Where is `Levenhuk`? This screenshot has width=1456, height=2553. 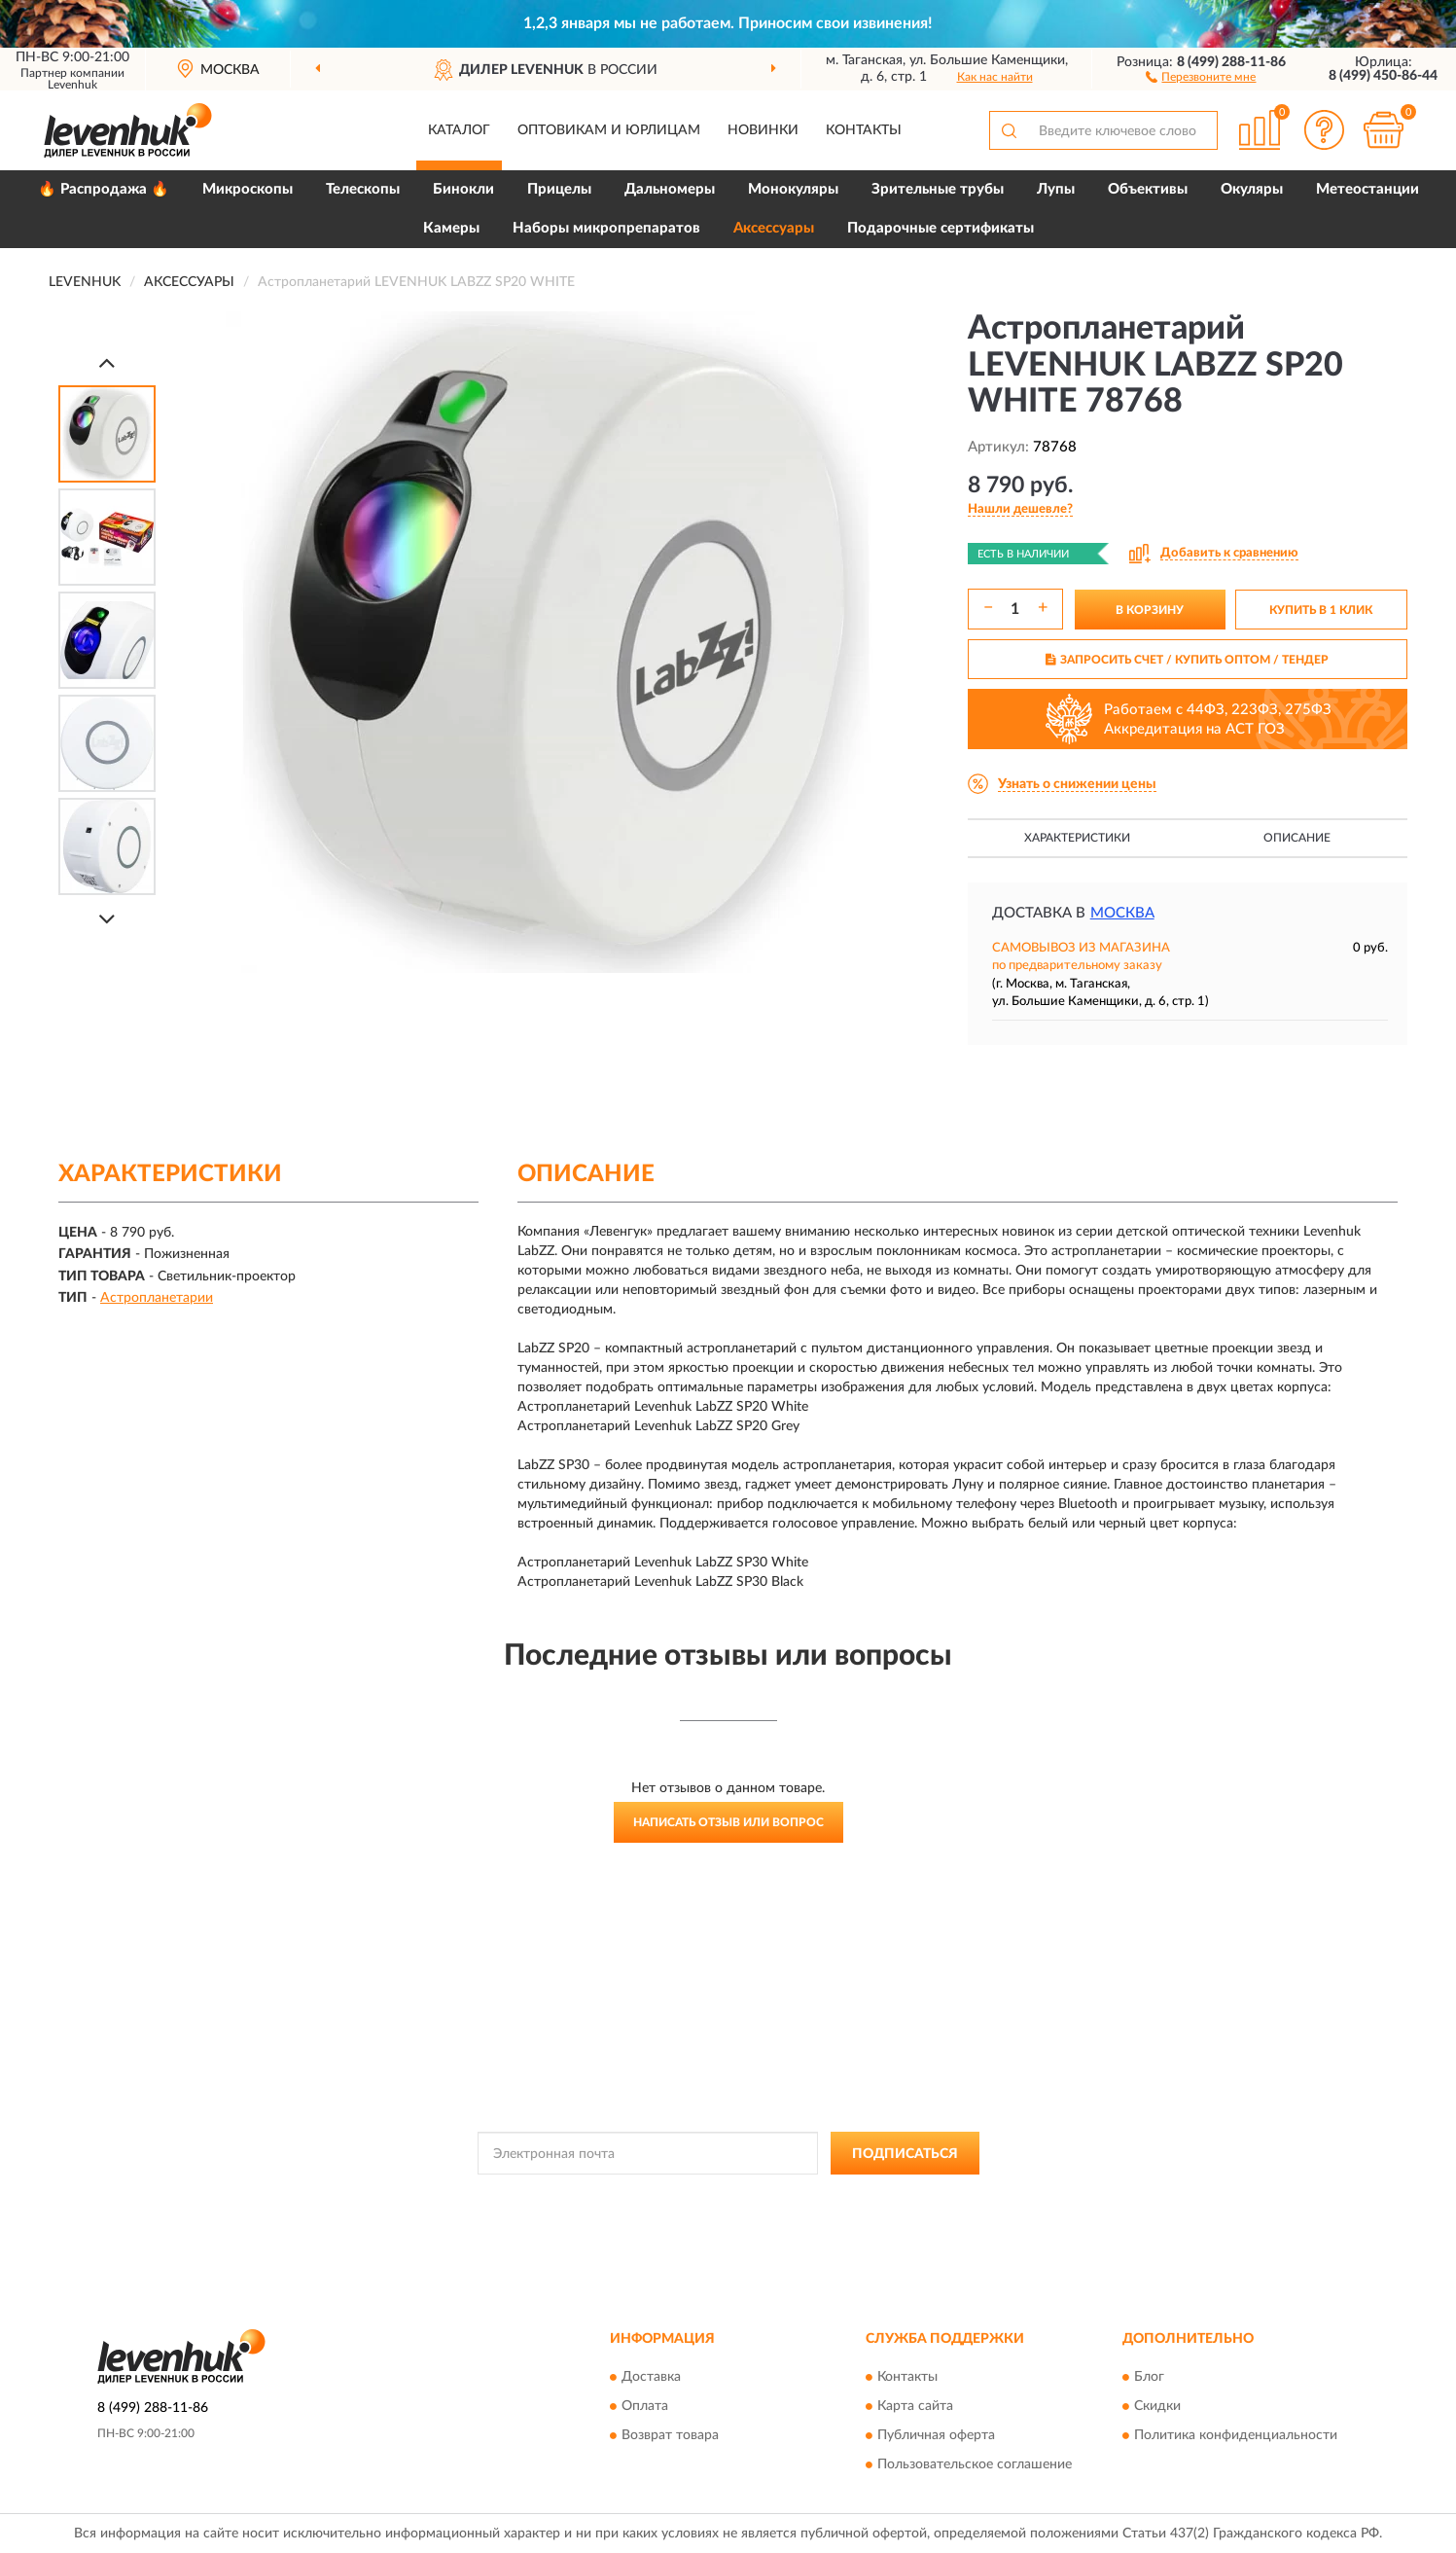 Levenhuk is located at coordinates (72, 84).